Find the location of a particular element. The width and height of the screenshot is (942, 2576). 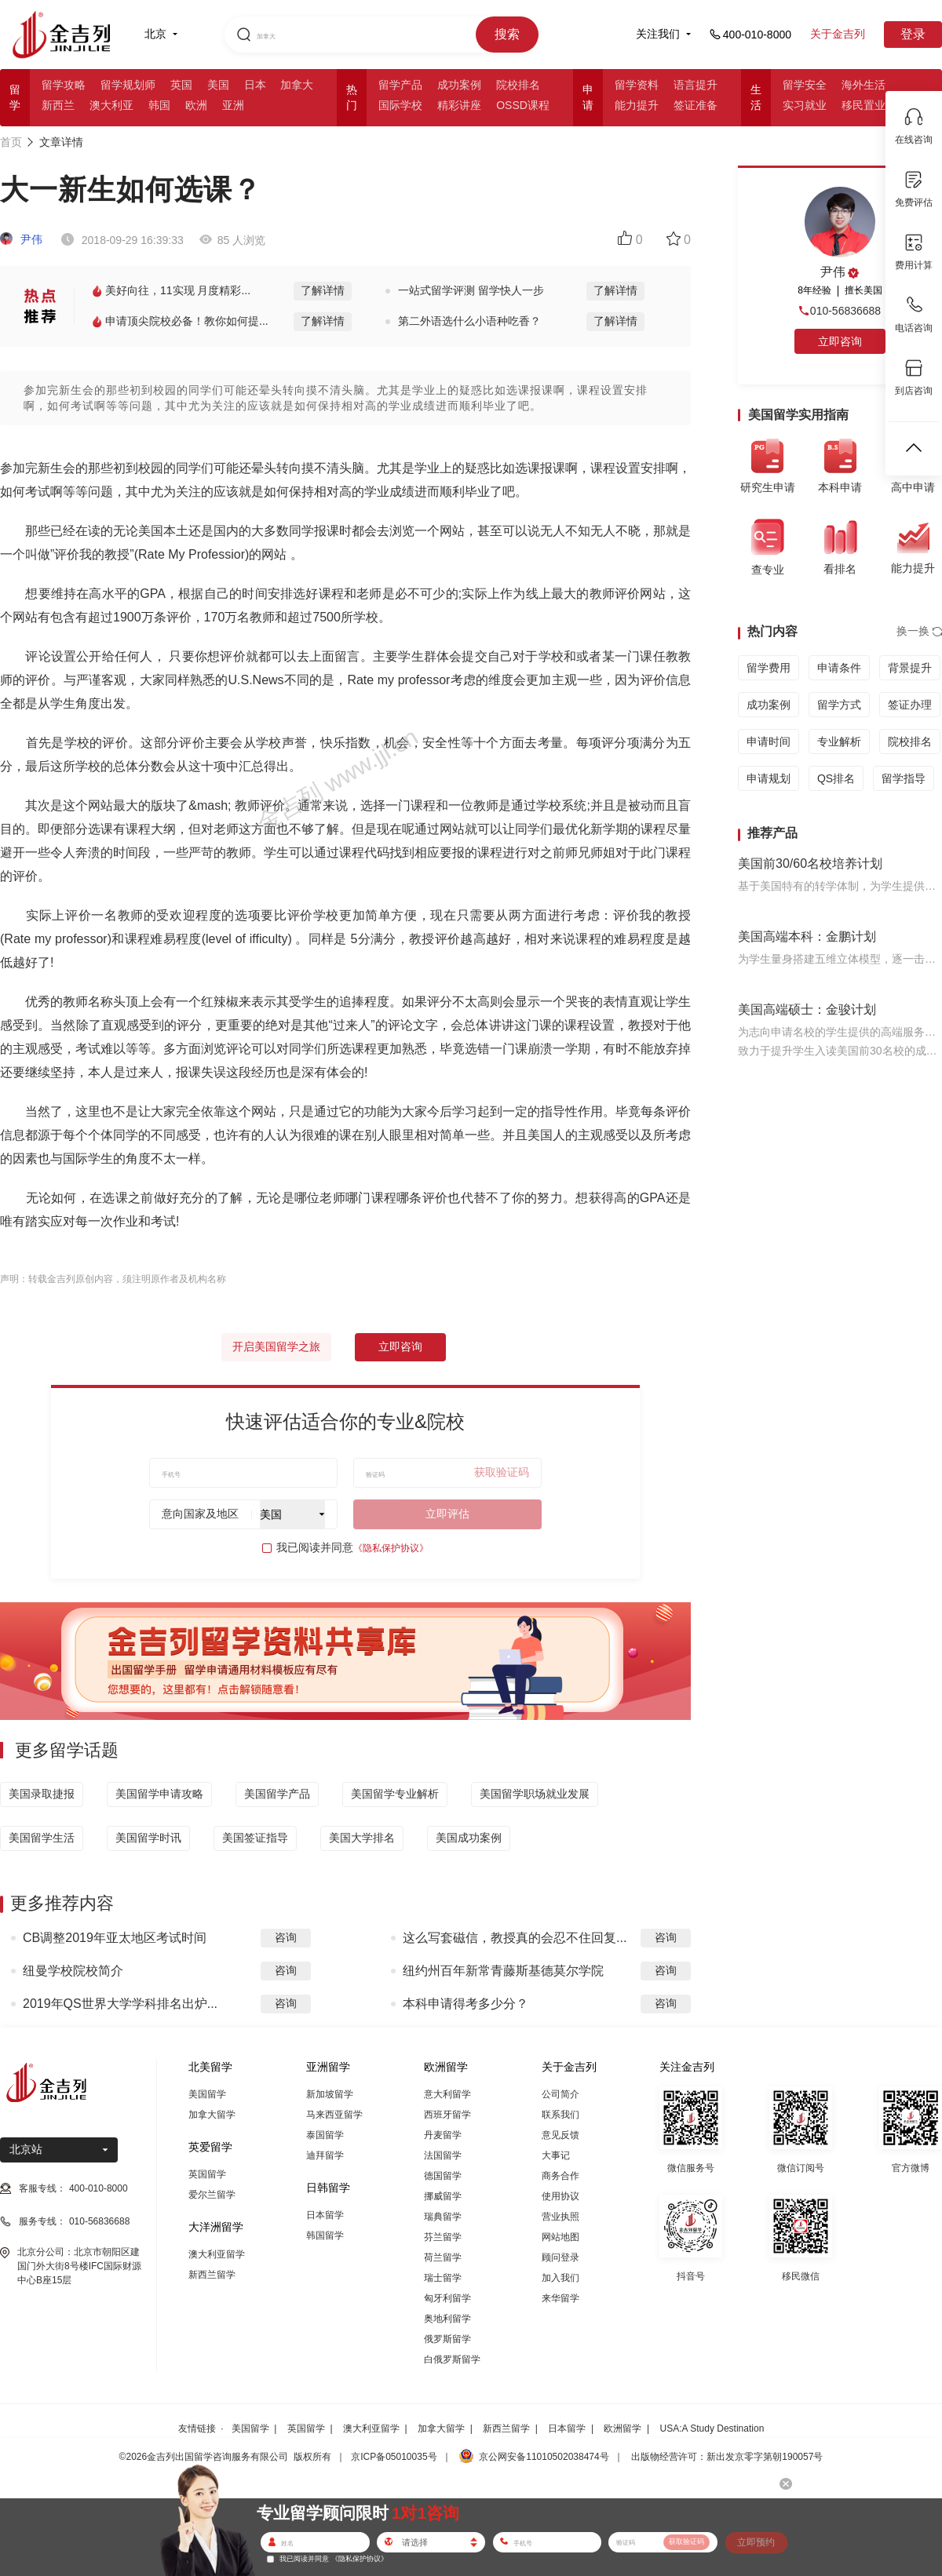

俄罗斯留学 is located at coordinates (447, 2339).